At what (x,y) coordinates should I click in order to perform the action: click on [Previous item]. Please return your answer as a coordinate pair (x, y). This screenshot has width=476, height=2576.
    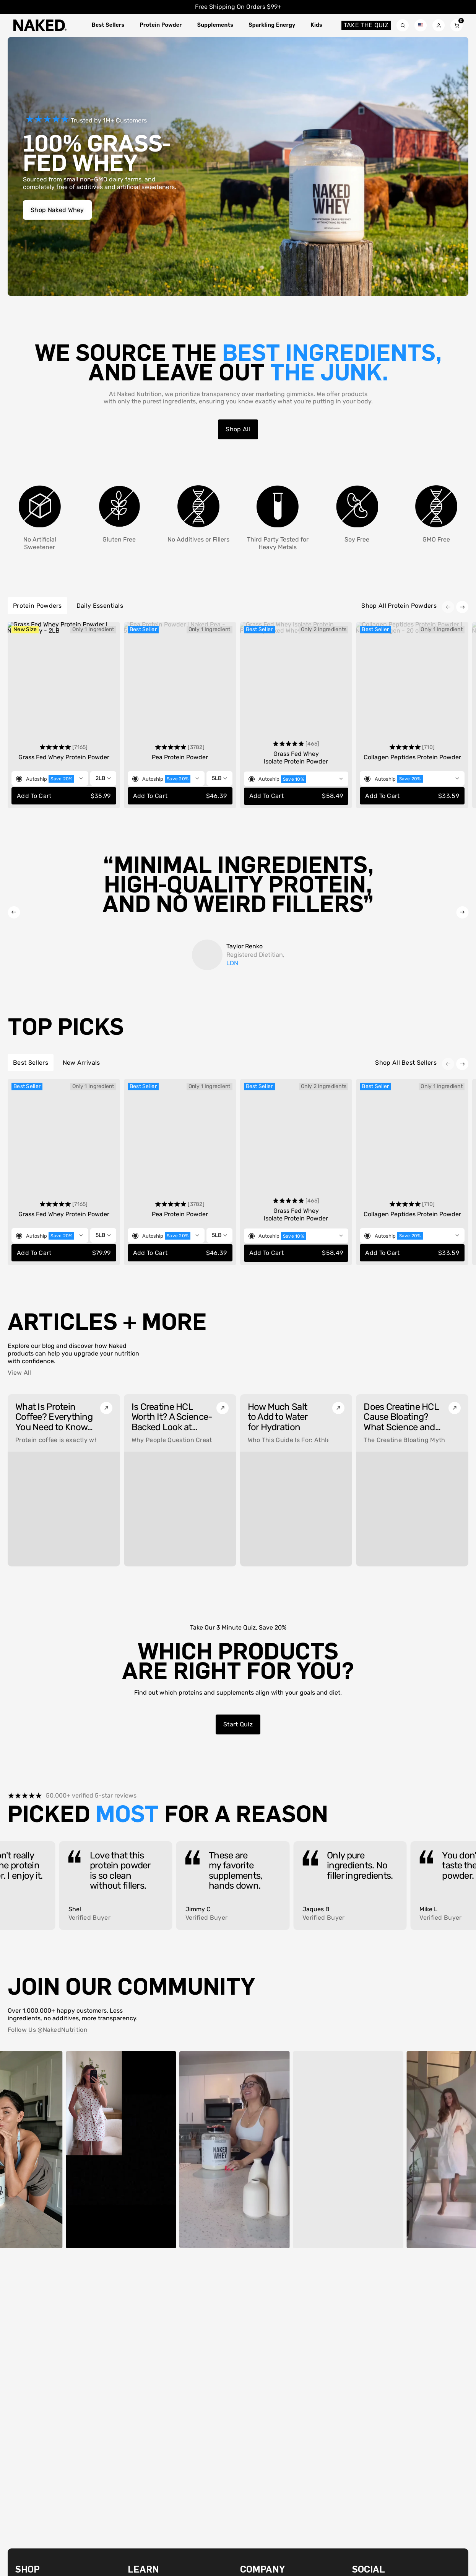
    Looking at the image, I should click on (448, 607).